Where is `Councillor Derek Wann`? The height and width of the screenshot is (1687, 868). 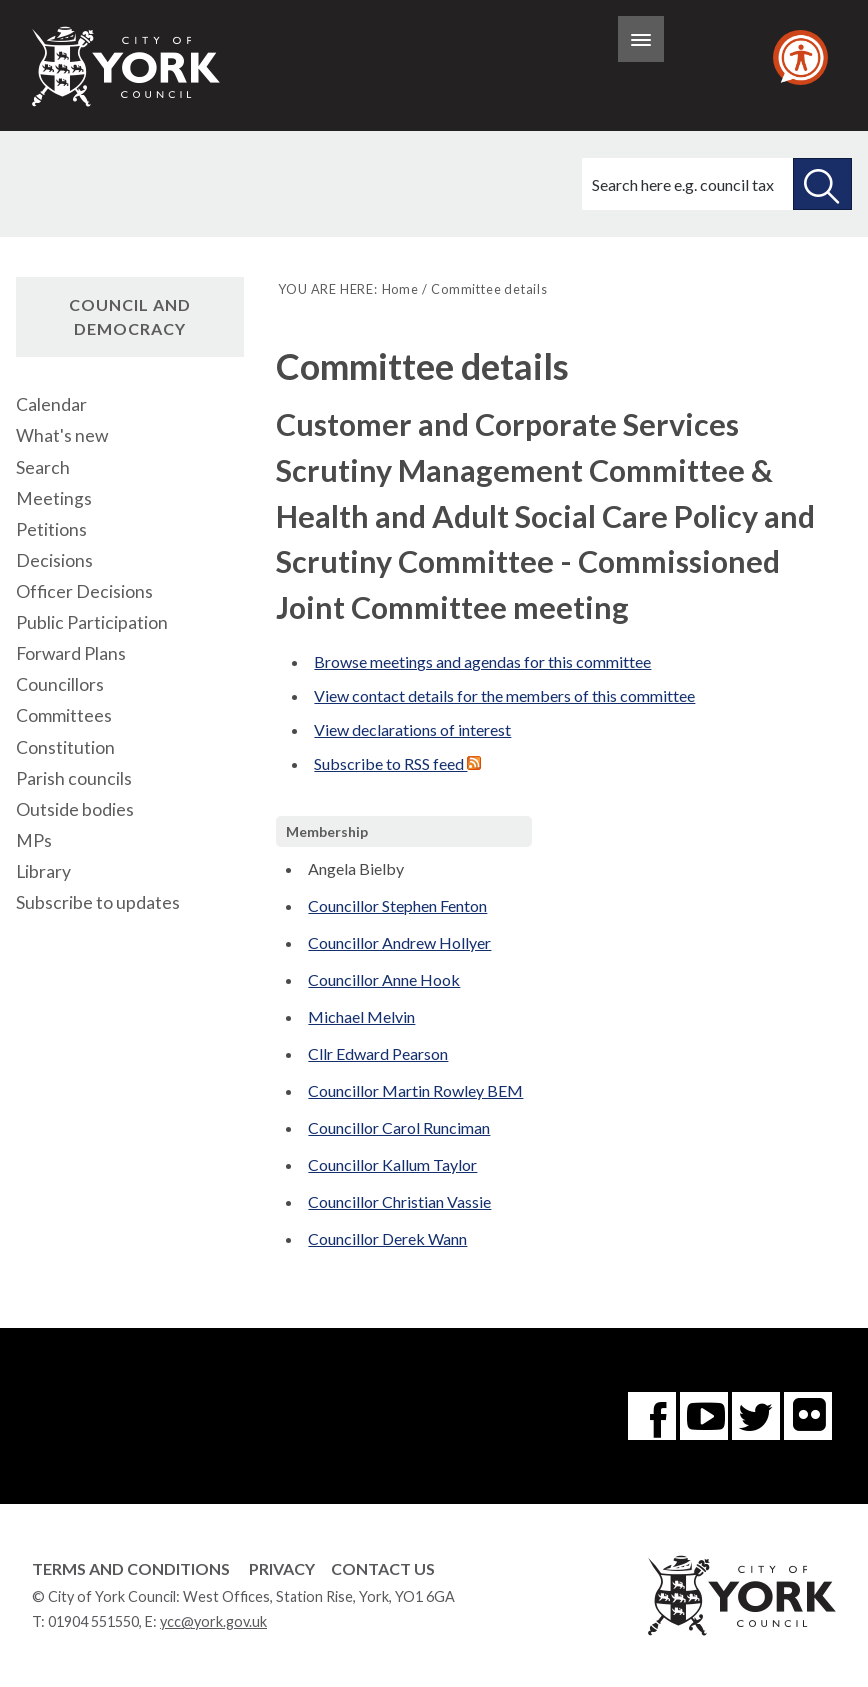 Councillor Derek Wann is located at coordinates (387, 1238).